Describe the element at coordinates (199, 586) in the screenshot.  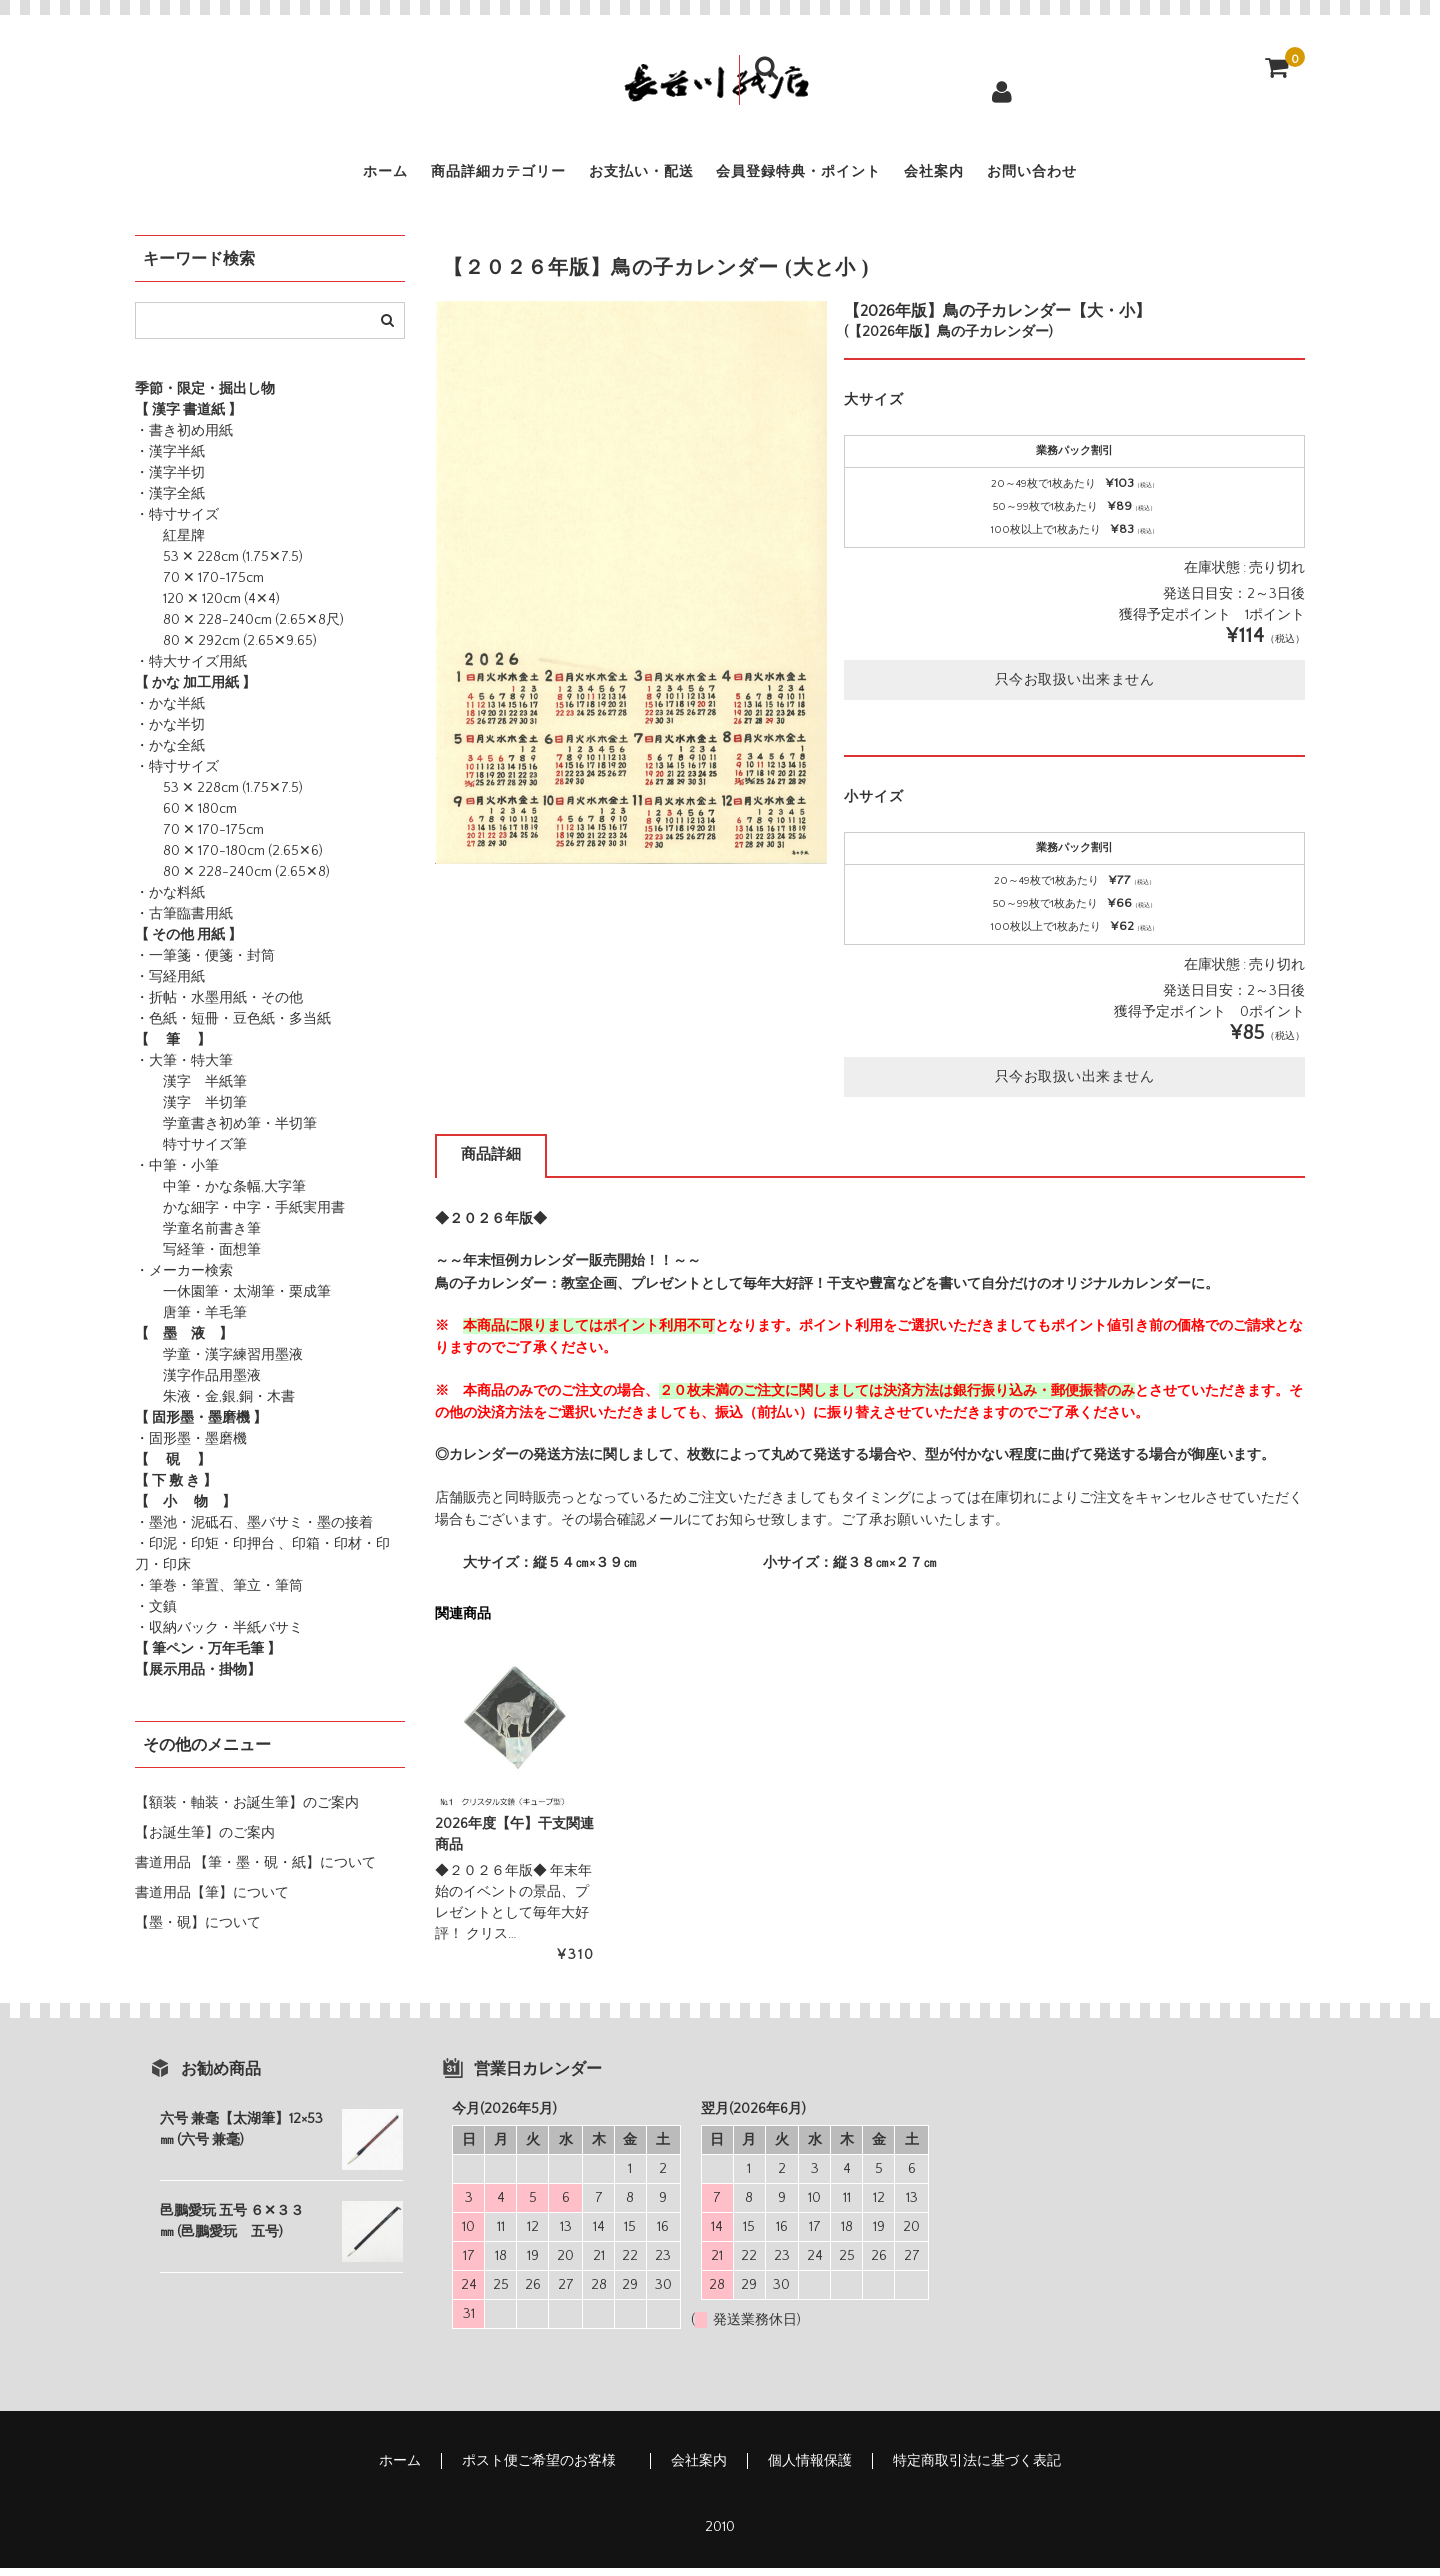
I see `70 ✕ 170-175cm` at that location.